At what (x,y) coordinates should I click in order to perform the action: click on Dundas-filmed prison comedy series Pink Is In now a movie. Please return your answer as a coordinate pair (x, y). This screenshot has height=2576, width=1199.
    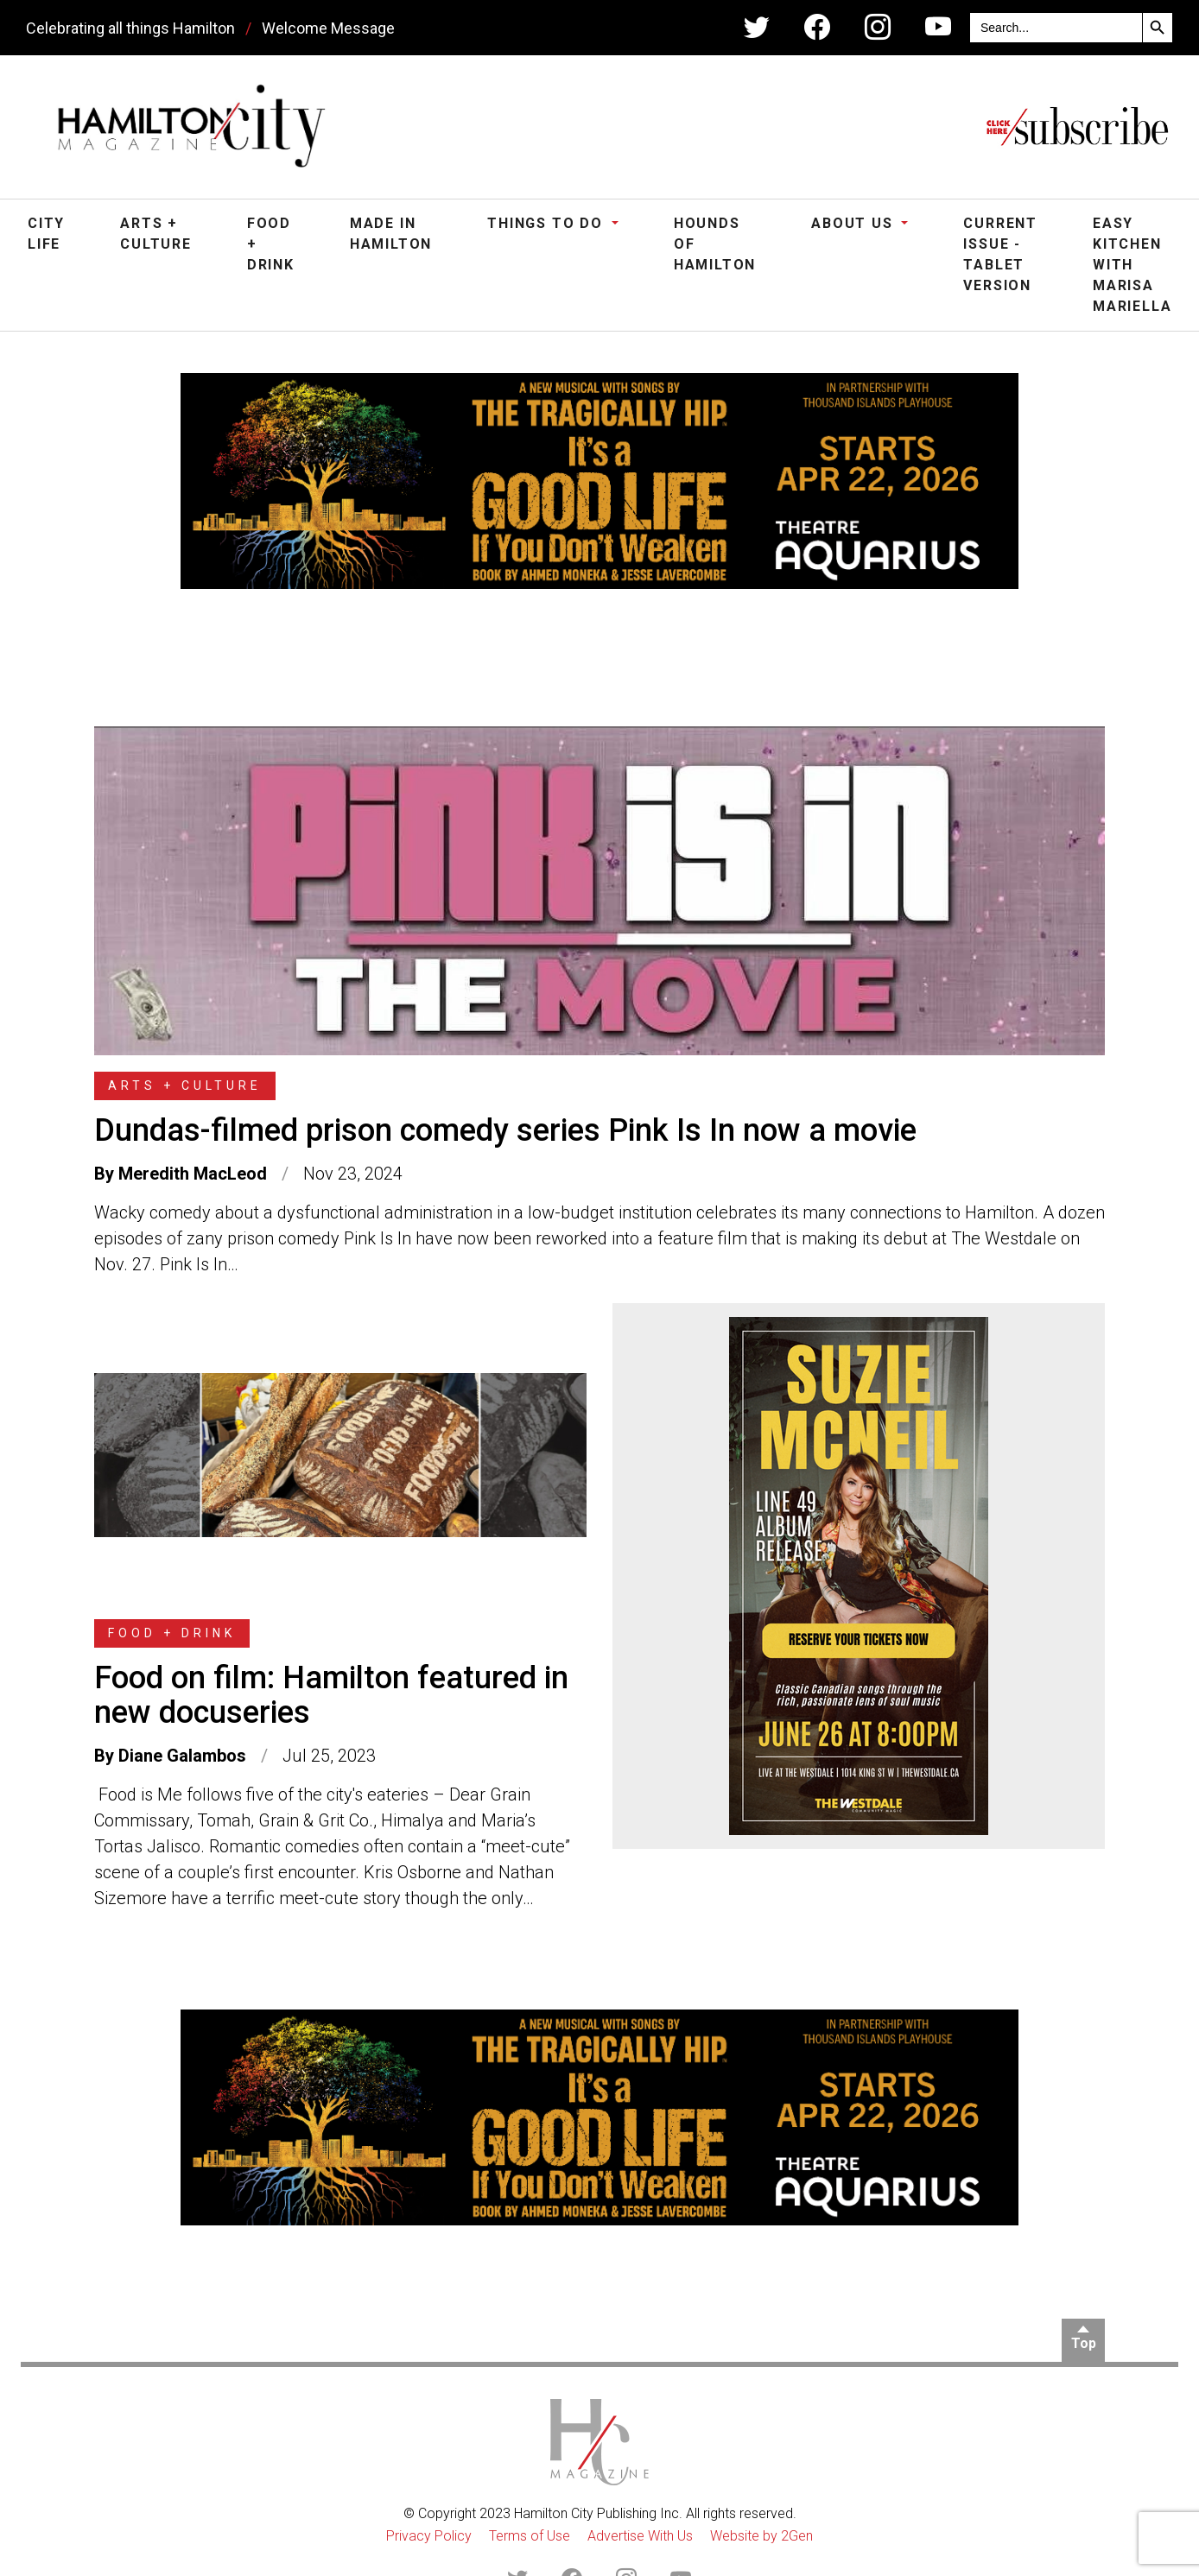
    Looking at the image, I should click on (505, 1130).